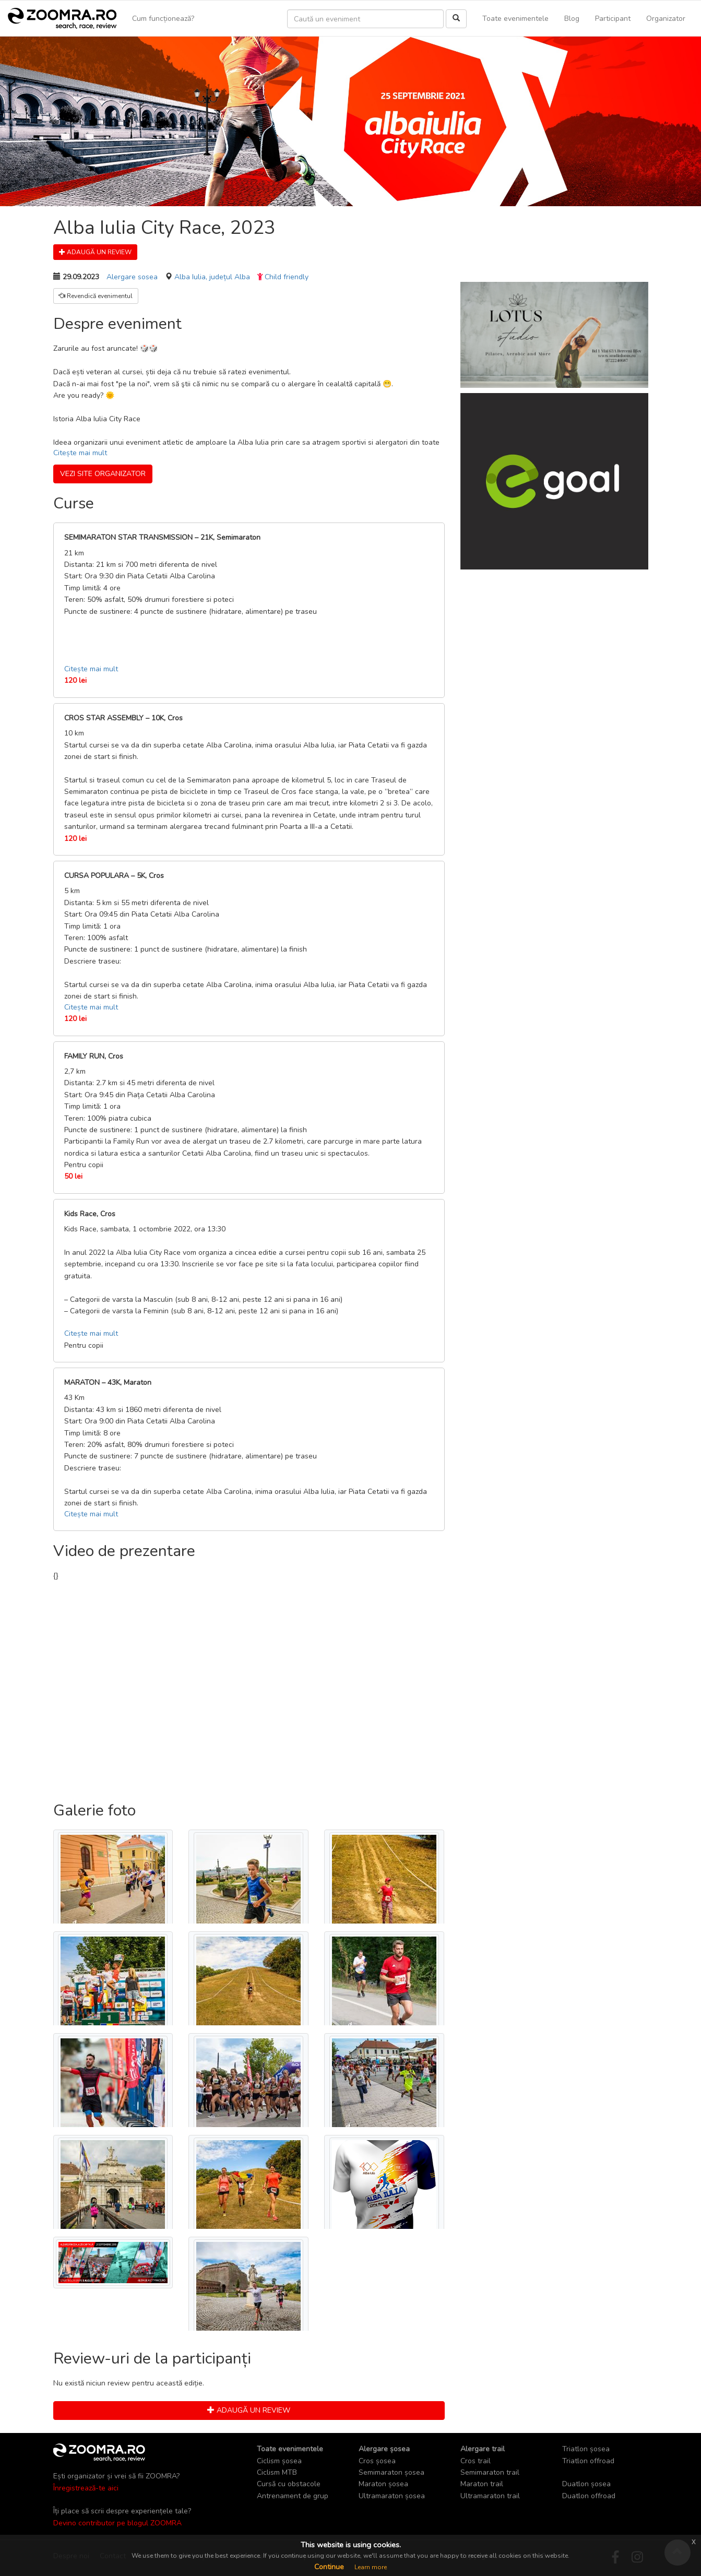 The width and height of the screenshot is (701, 2576). What do you see at coordinates (383, 2484) in the screenshot?
I see `Maraton șosea` at bounding box center [383, 2484].